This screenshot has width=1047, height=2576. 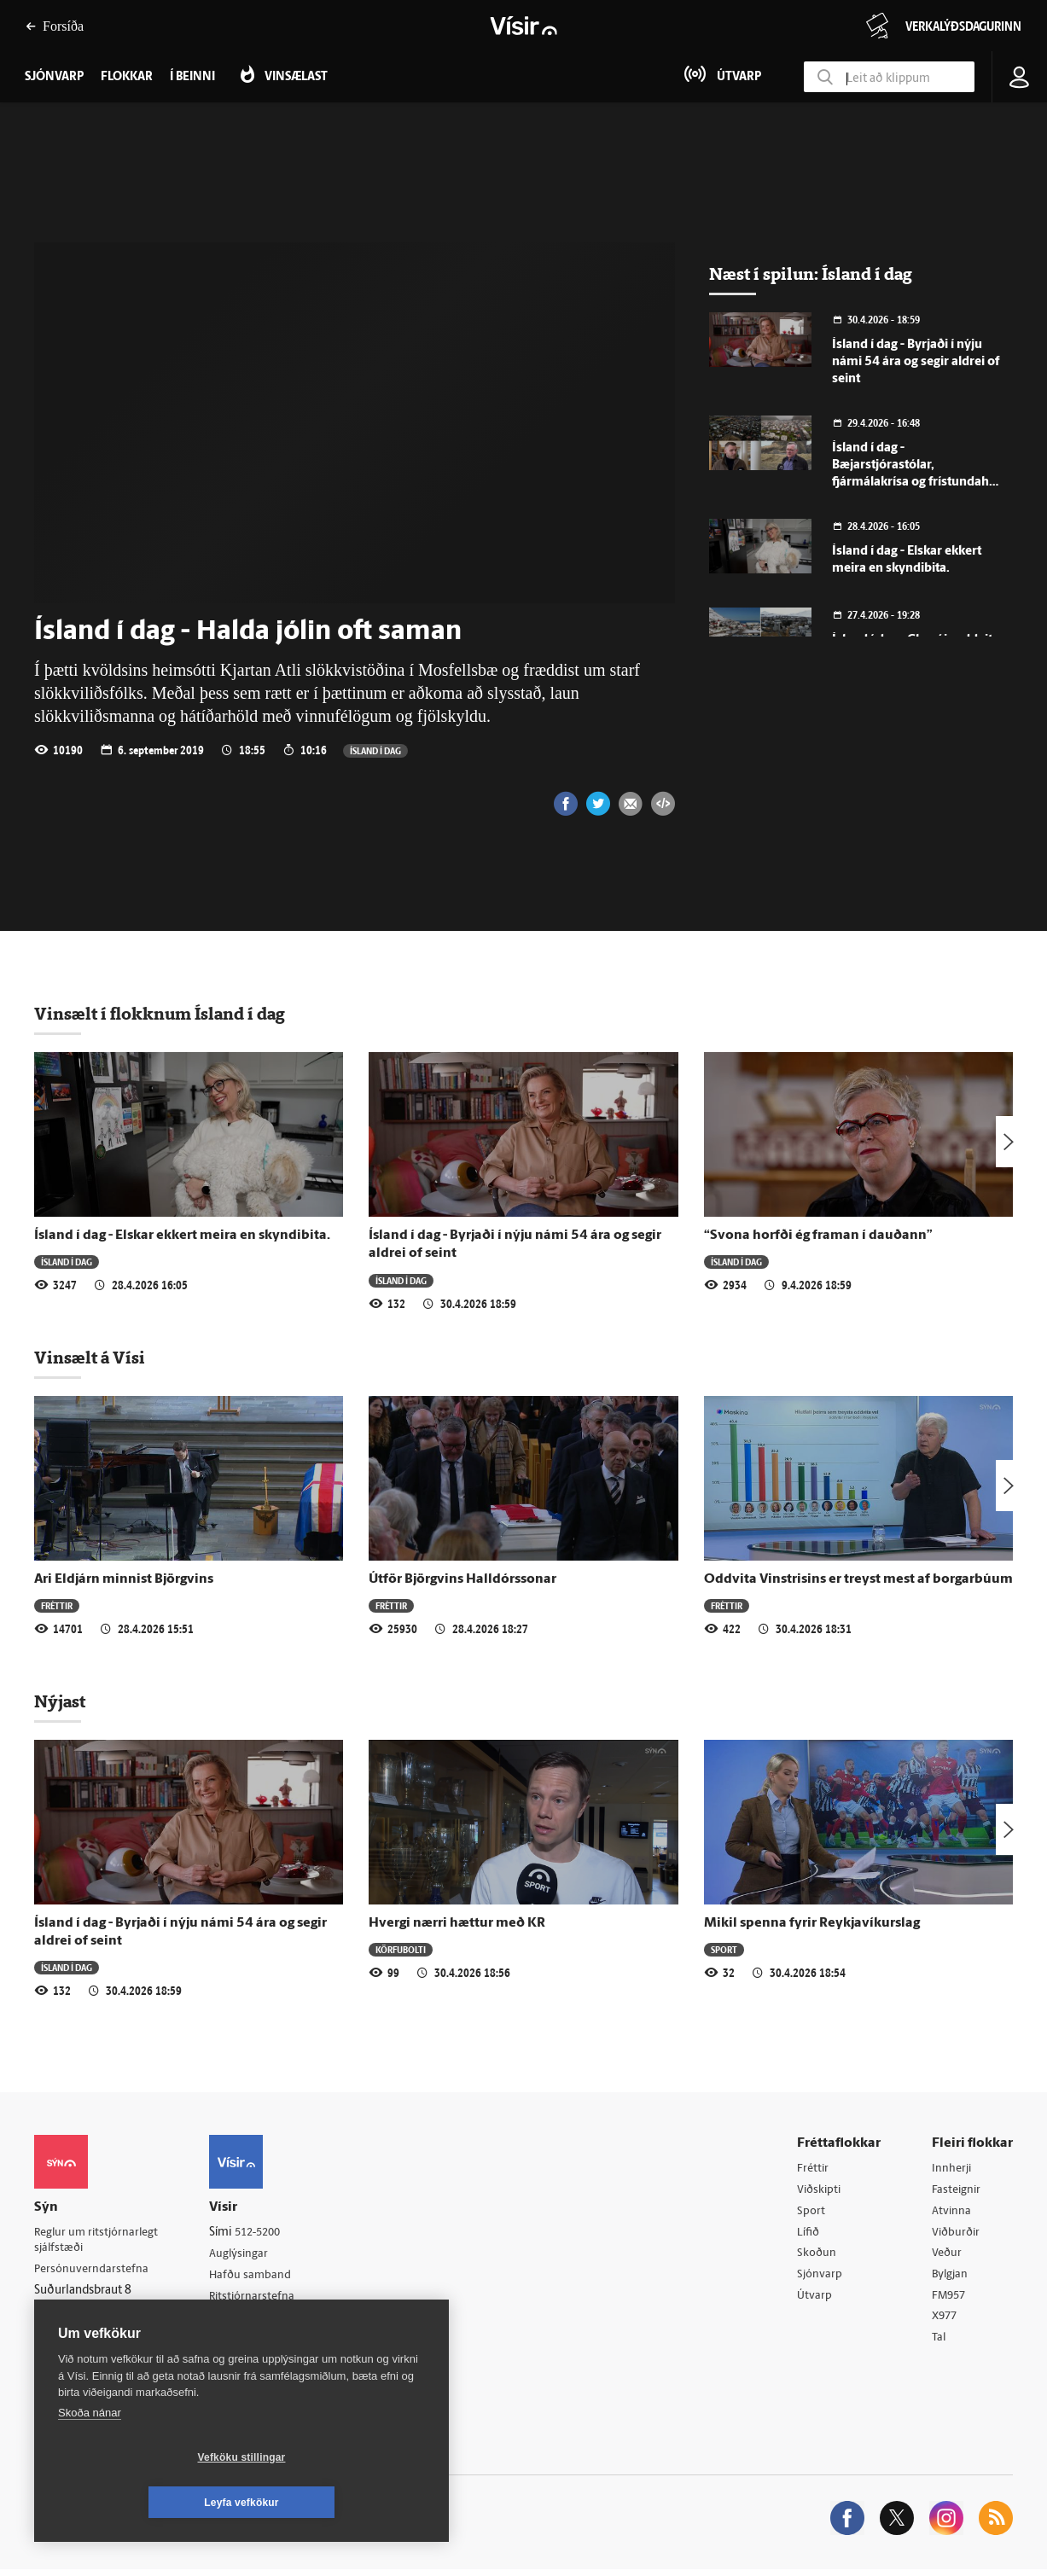 What do you see at coordinates (123, 1579) in the screenshot?
I see `Ari Eldjárn minnist Björgvins` at bounding box center [123, 1579].